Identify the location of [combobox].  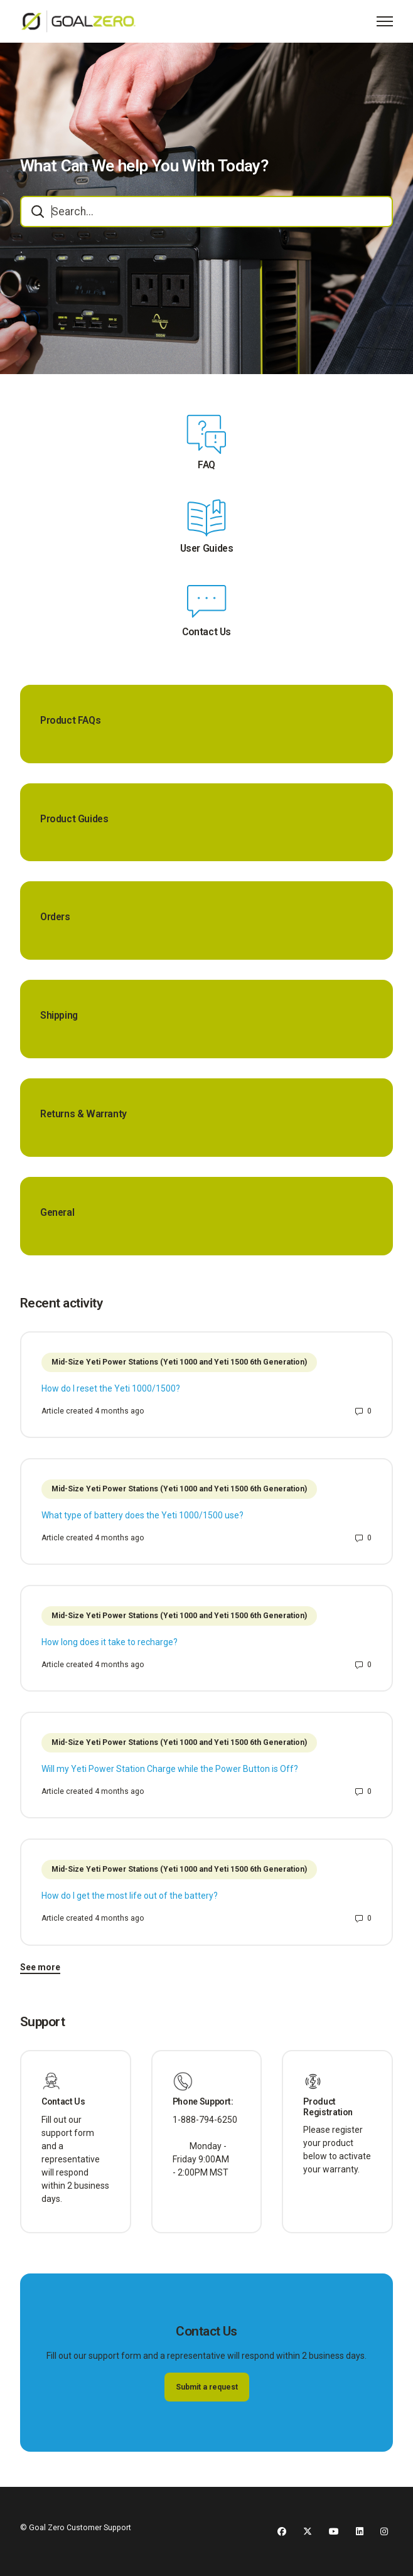
(206, 211).